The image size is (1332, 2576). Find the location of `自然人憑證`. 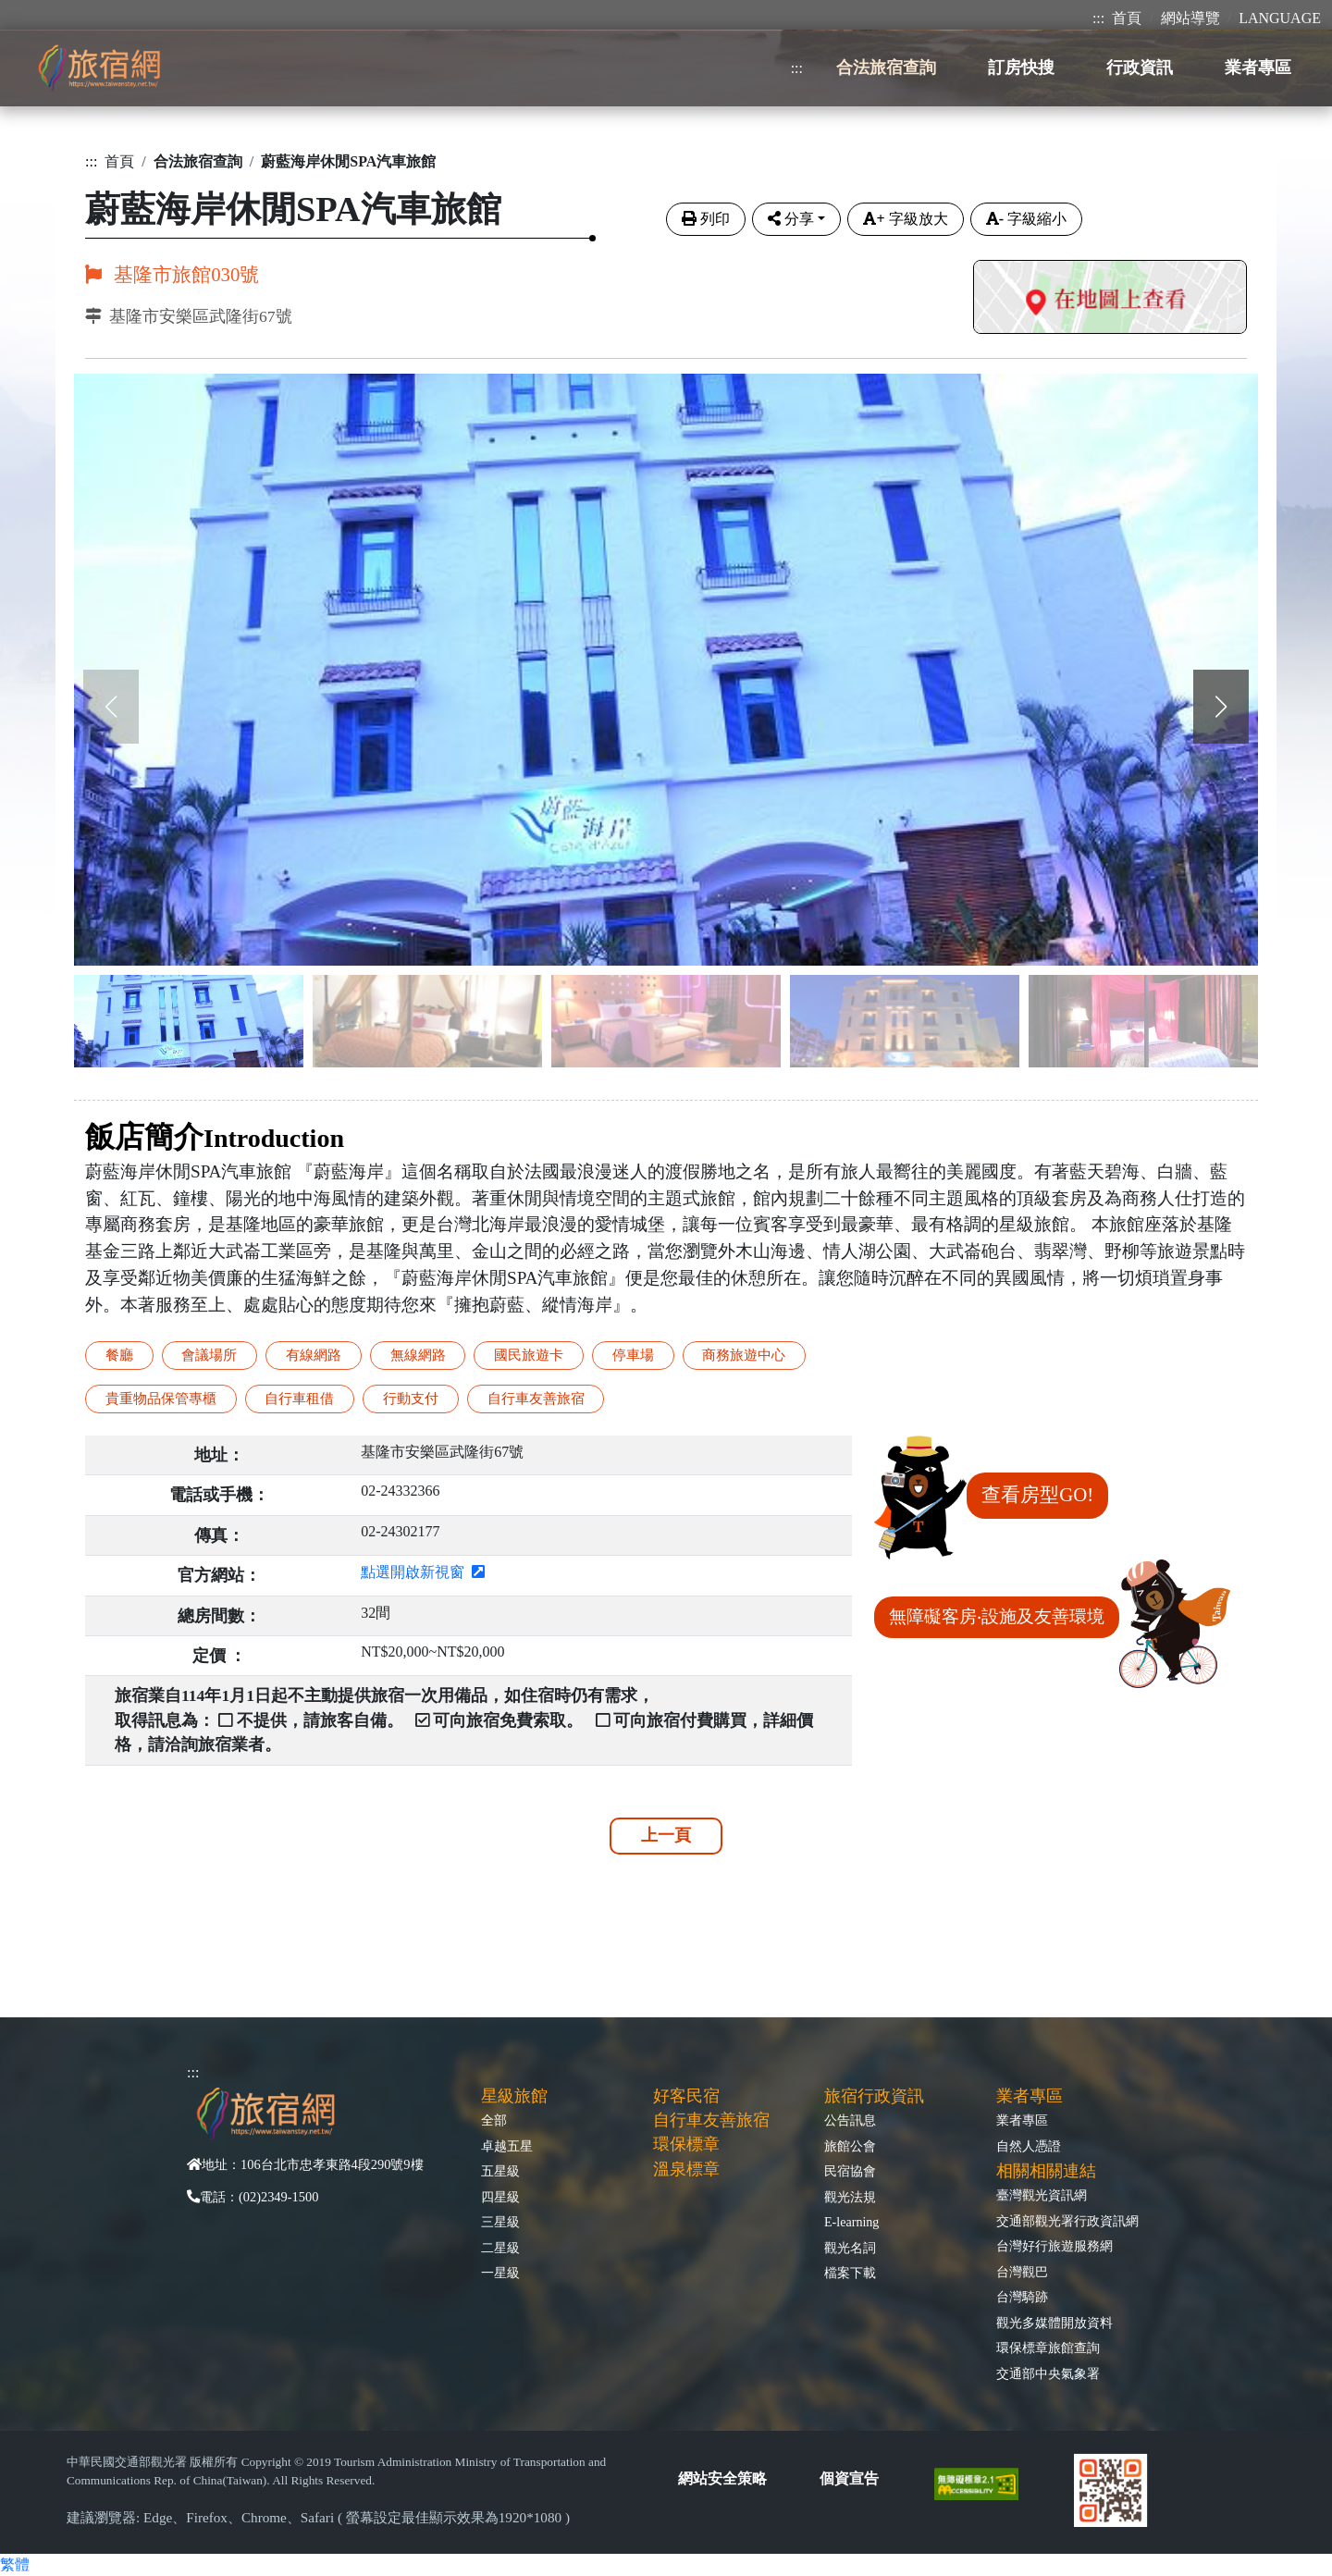

自然人憑證 is located at coordinates (1028, 2145).